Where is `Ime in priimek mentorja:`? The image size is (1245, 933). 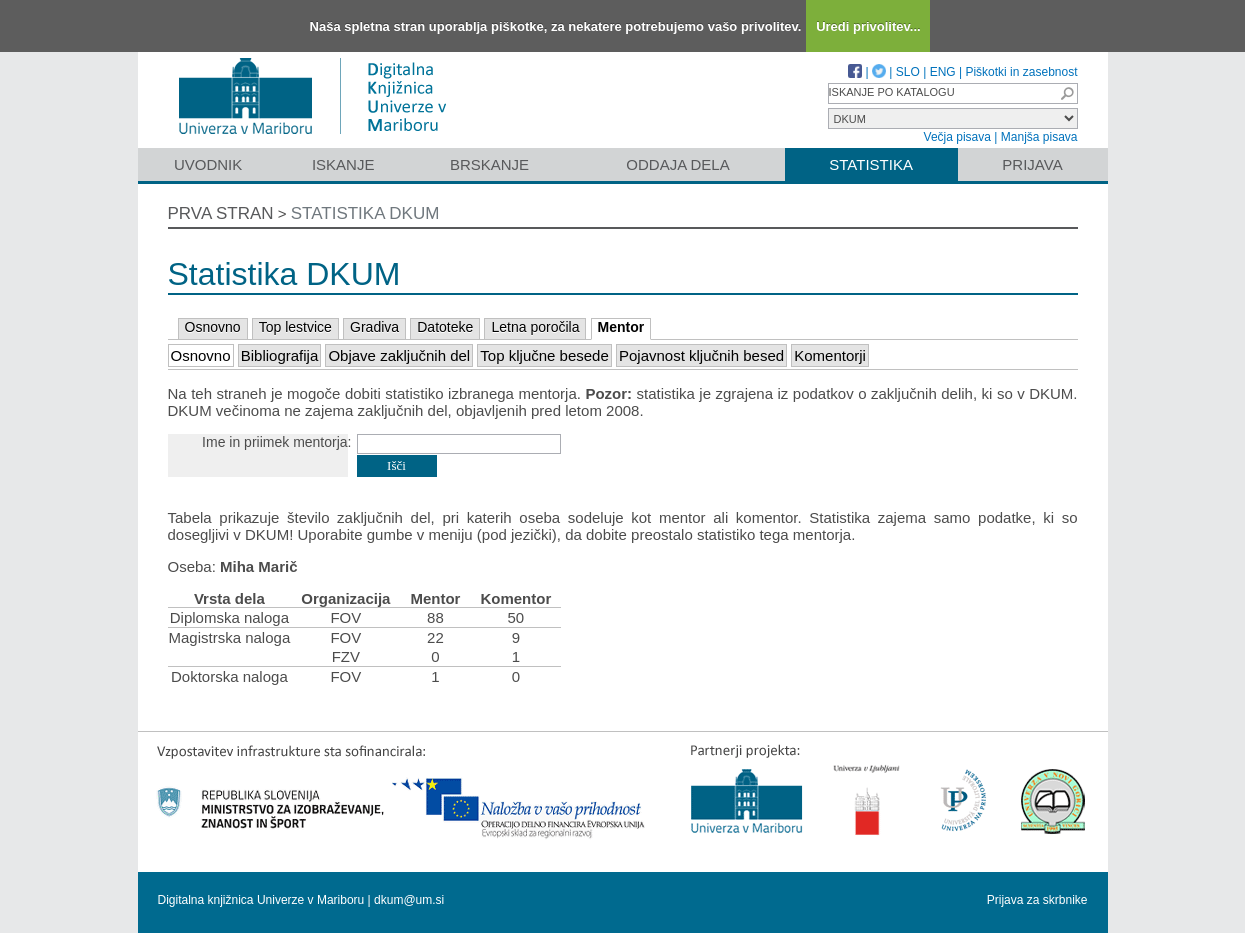
Ime in priimek mentorja: is located at coordinates (276, 442).